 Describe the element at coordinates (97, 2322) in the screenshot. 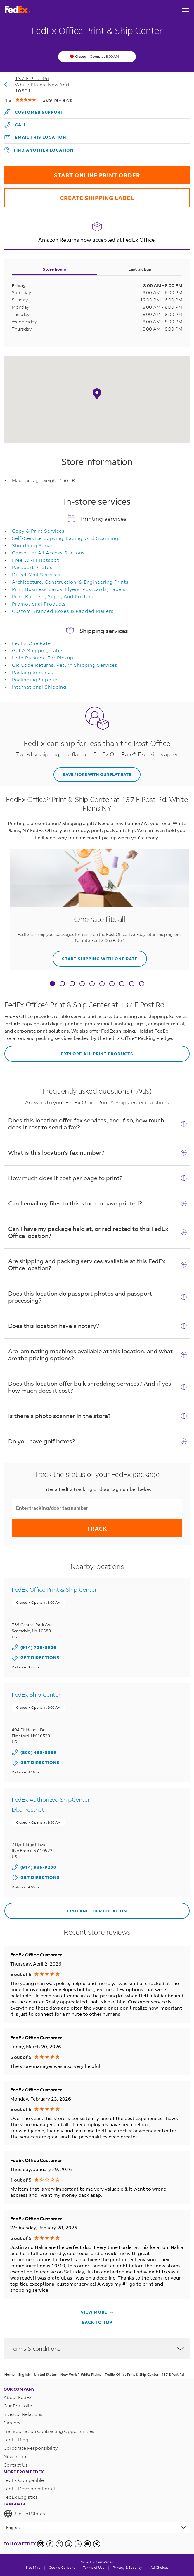

I see `Back To Top` at that location.